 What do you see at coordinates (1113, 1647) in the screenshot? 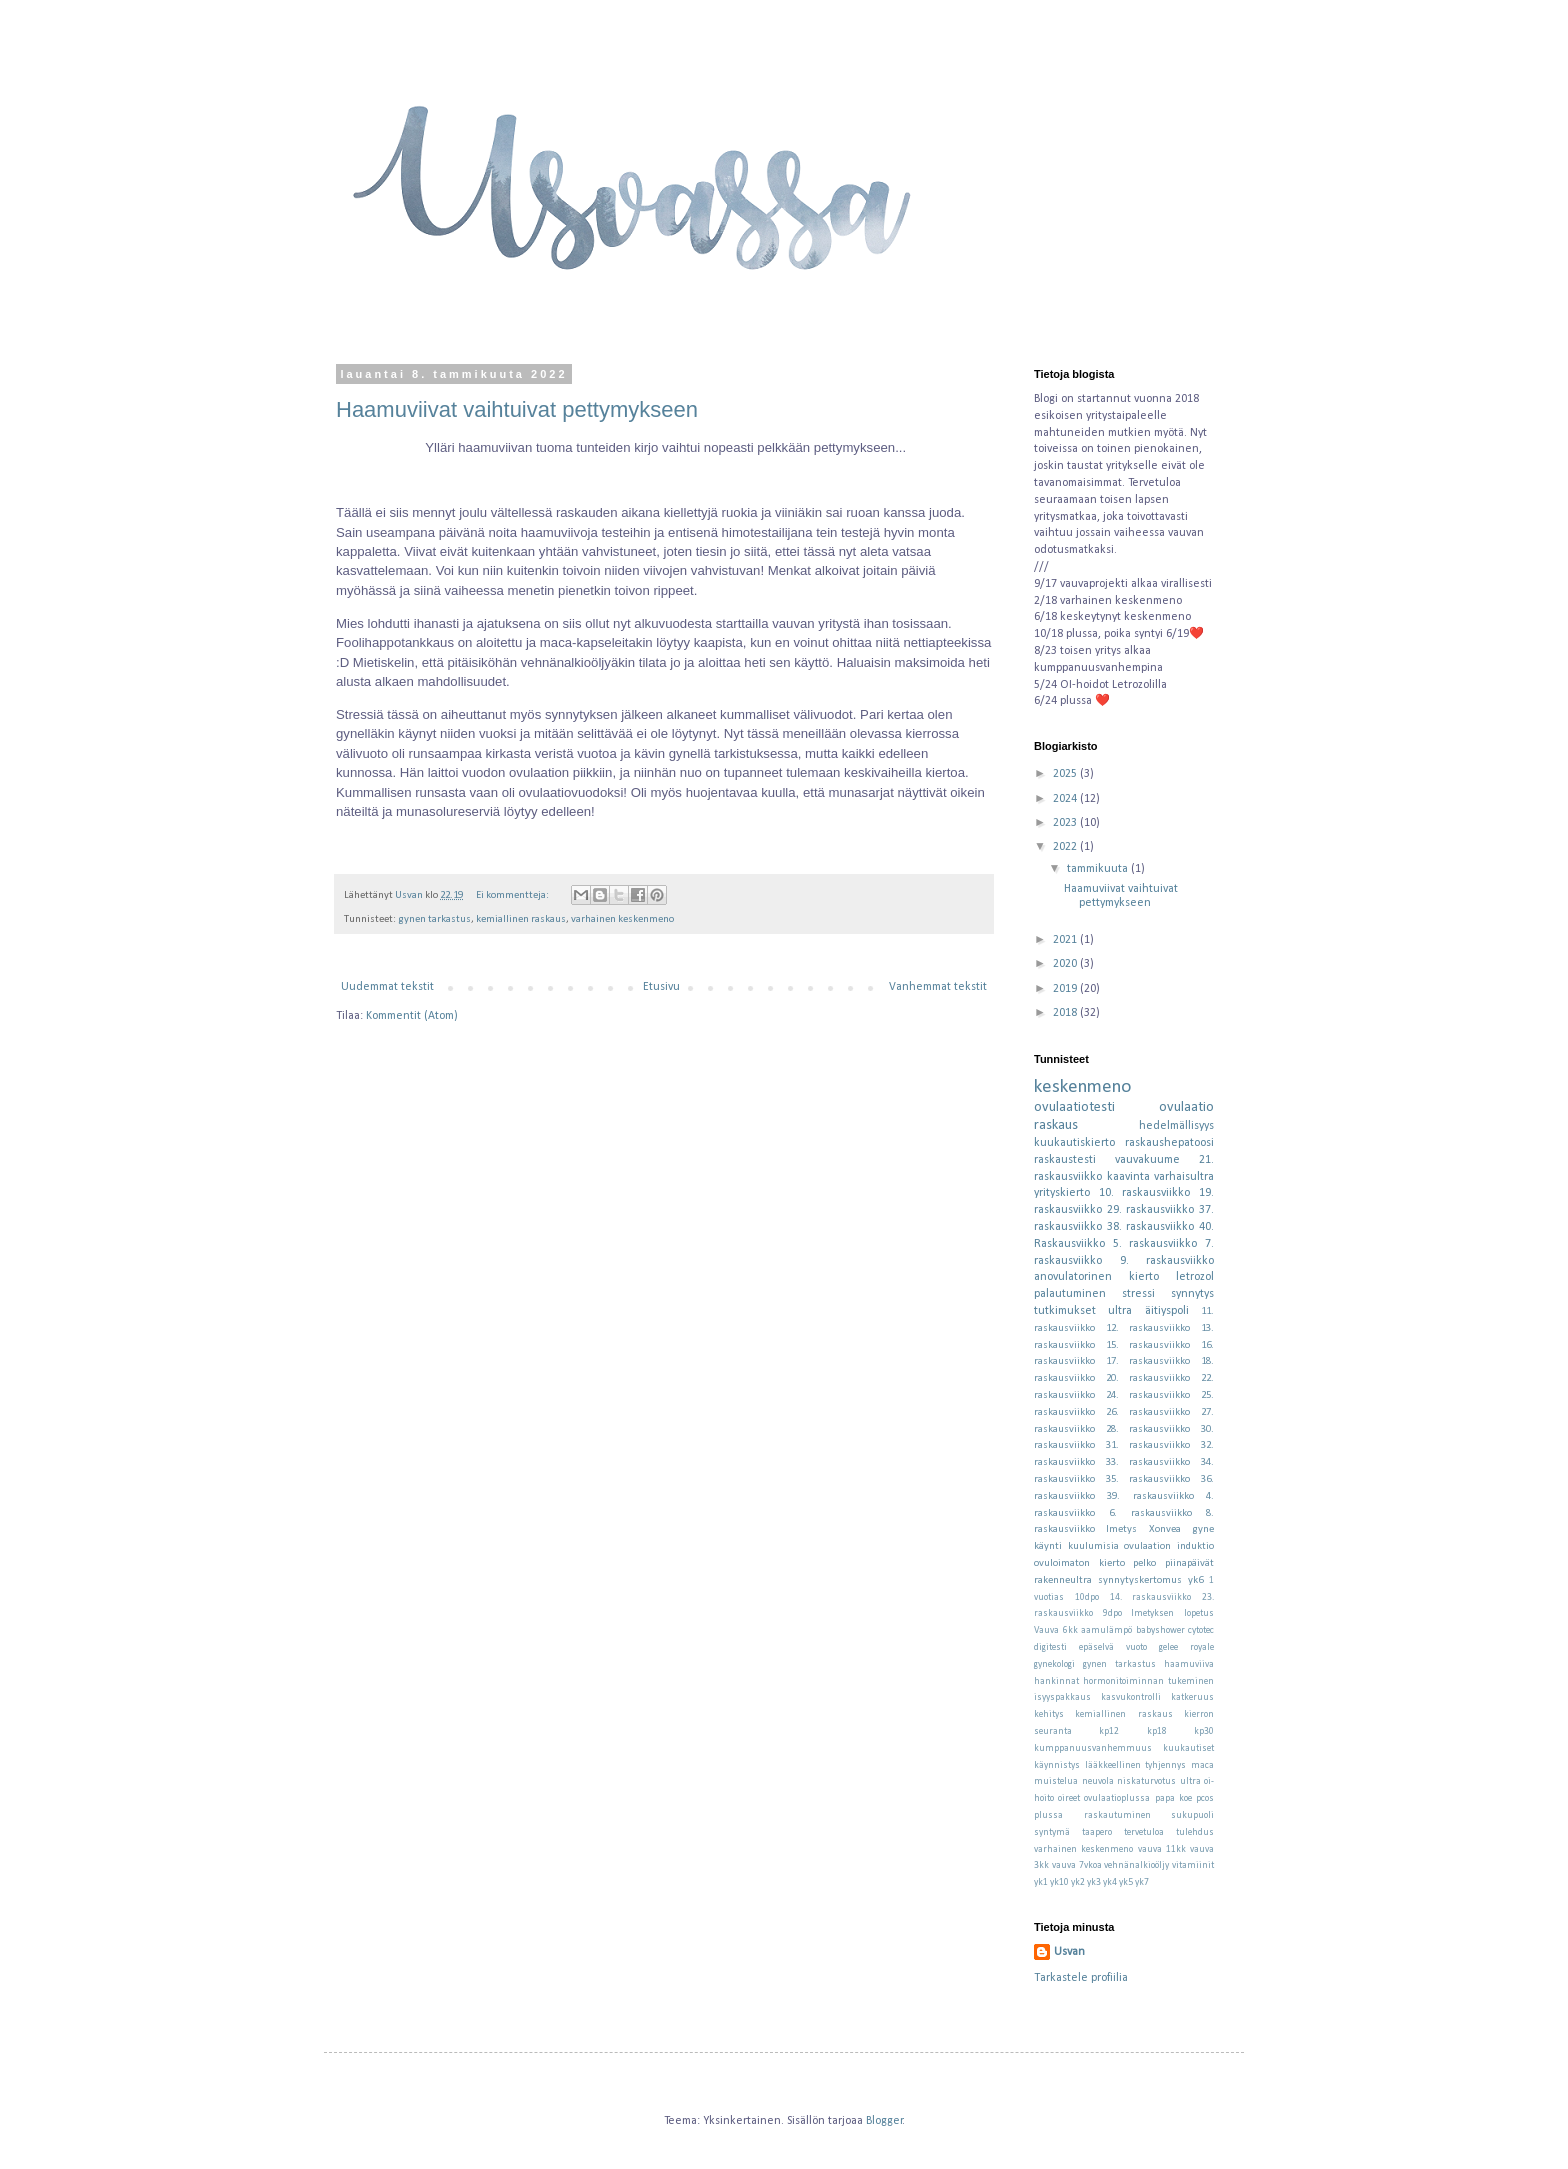
I see `epäselvä vuoto` at bounding box center [1113, 1647].